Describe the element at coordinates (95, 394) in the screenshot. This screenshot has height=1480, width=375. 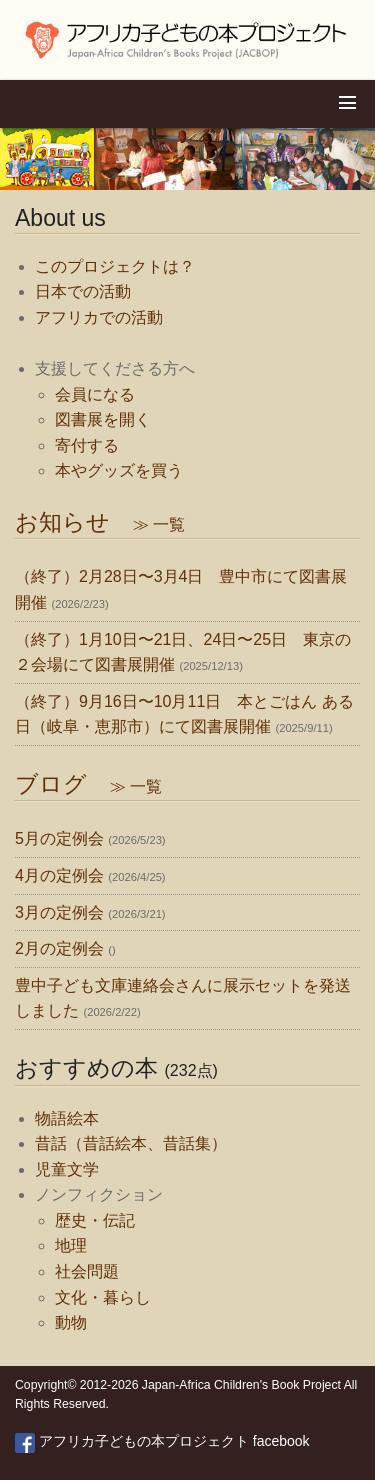
I see `会員になる` at that location.